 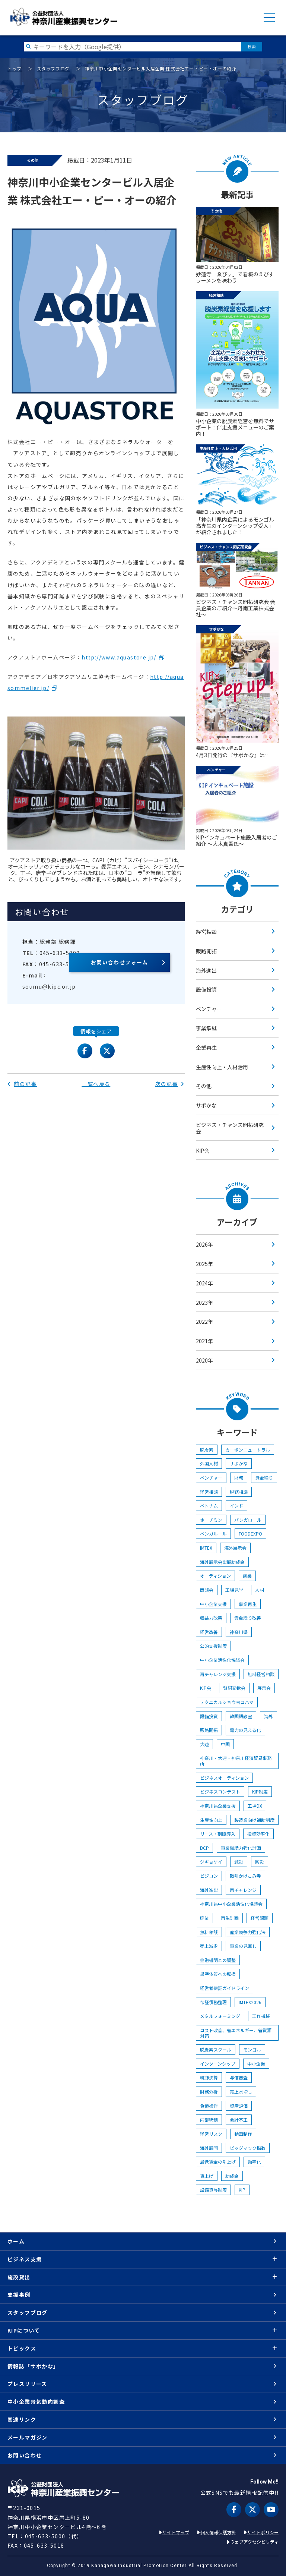 I want to click on 金融機関との調整, so click(x=218, y=1960).